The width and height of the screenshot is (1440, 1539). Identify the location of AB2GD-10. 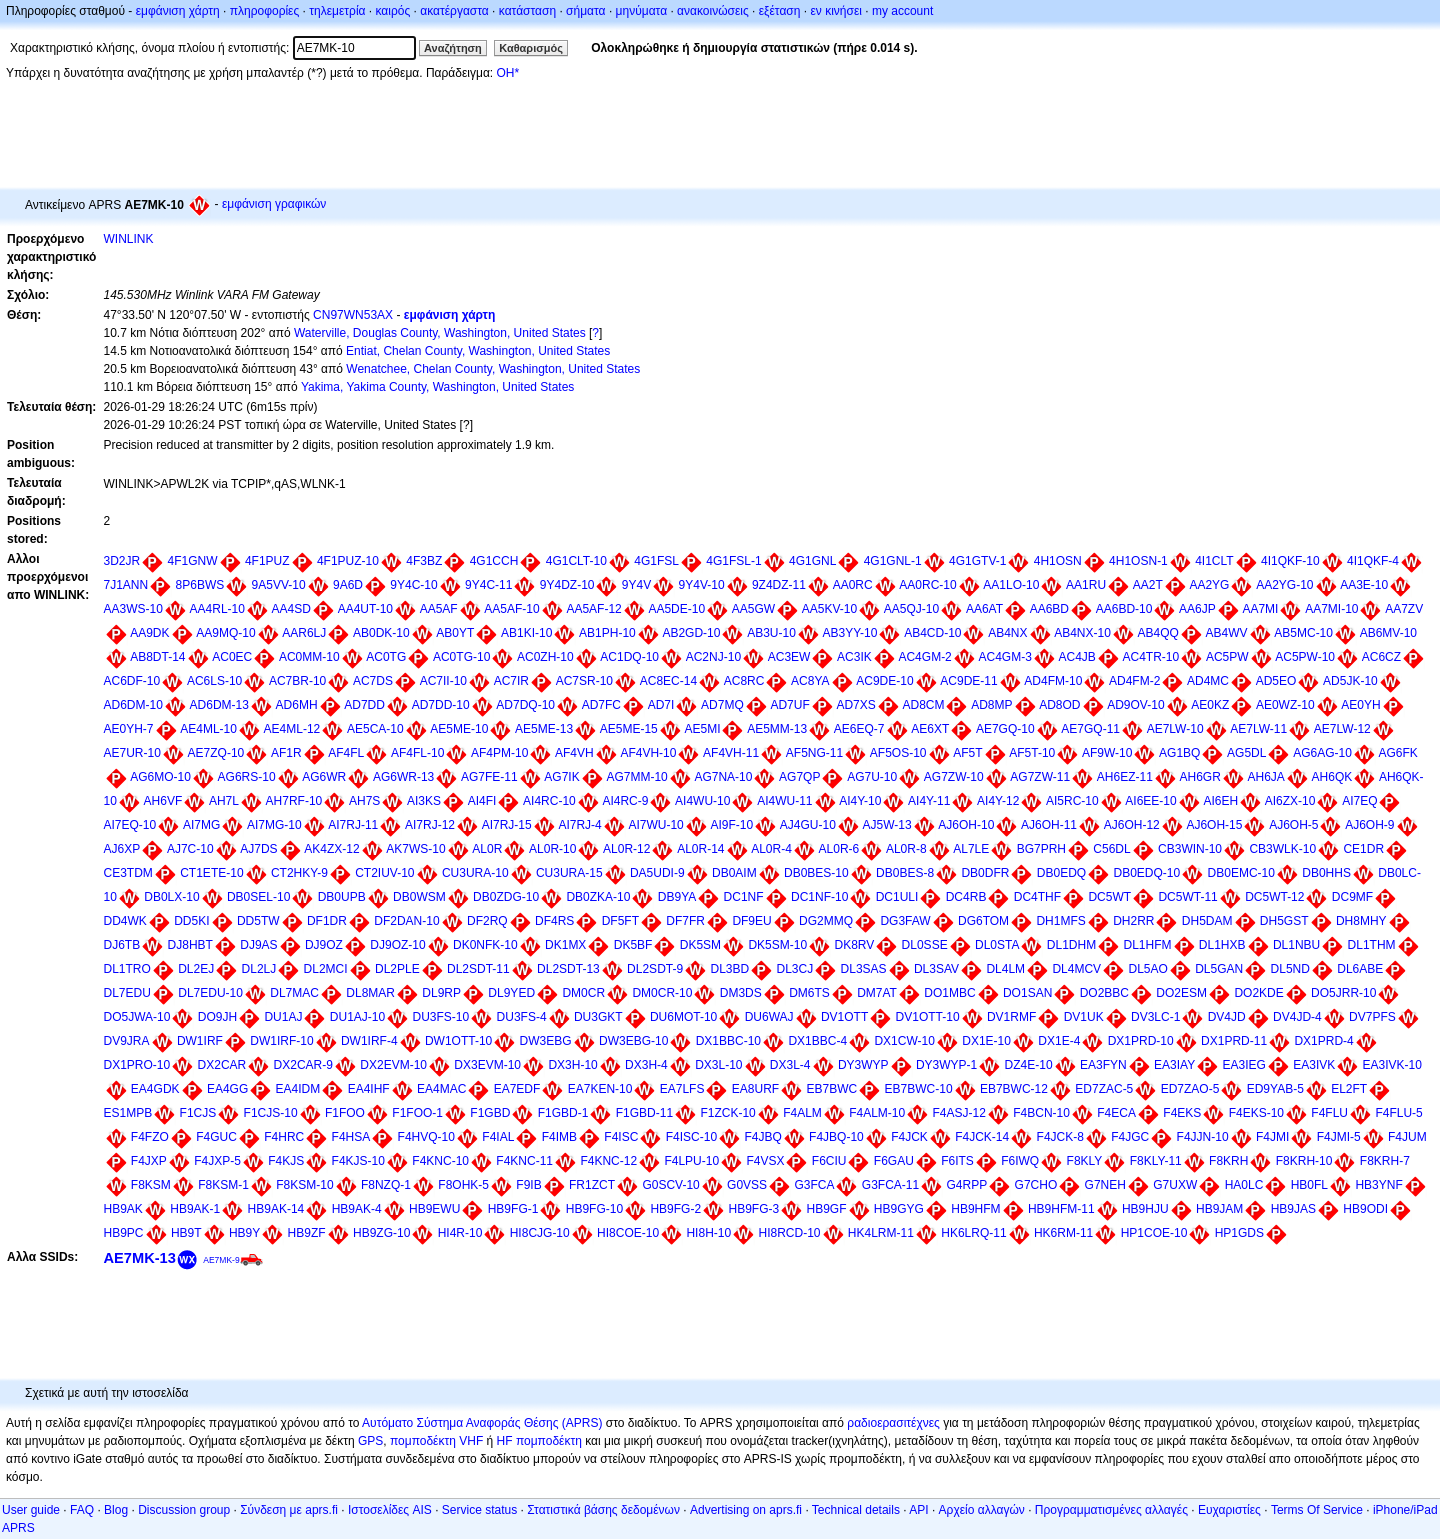
(691, 633).